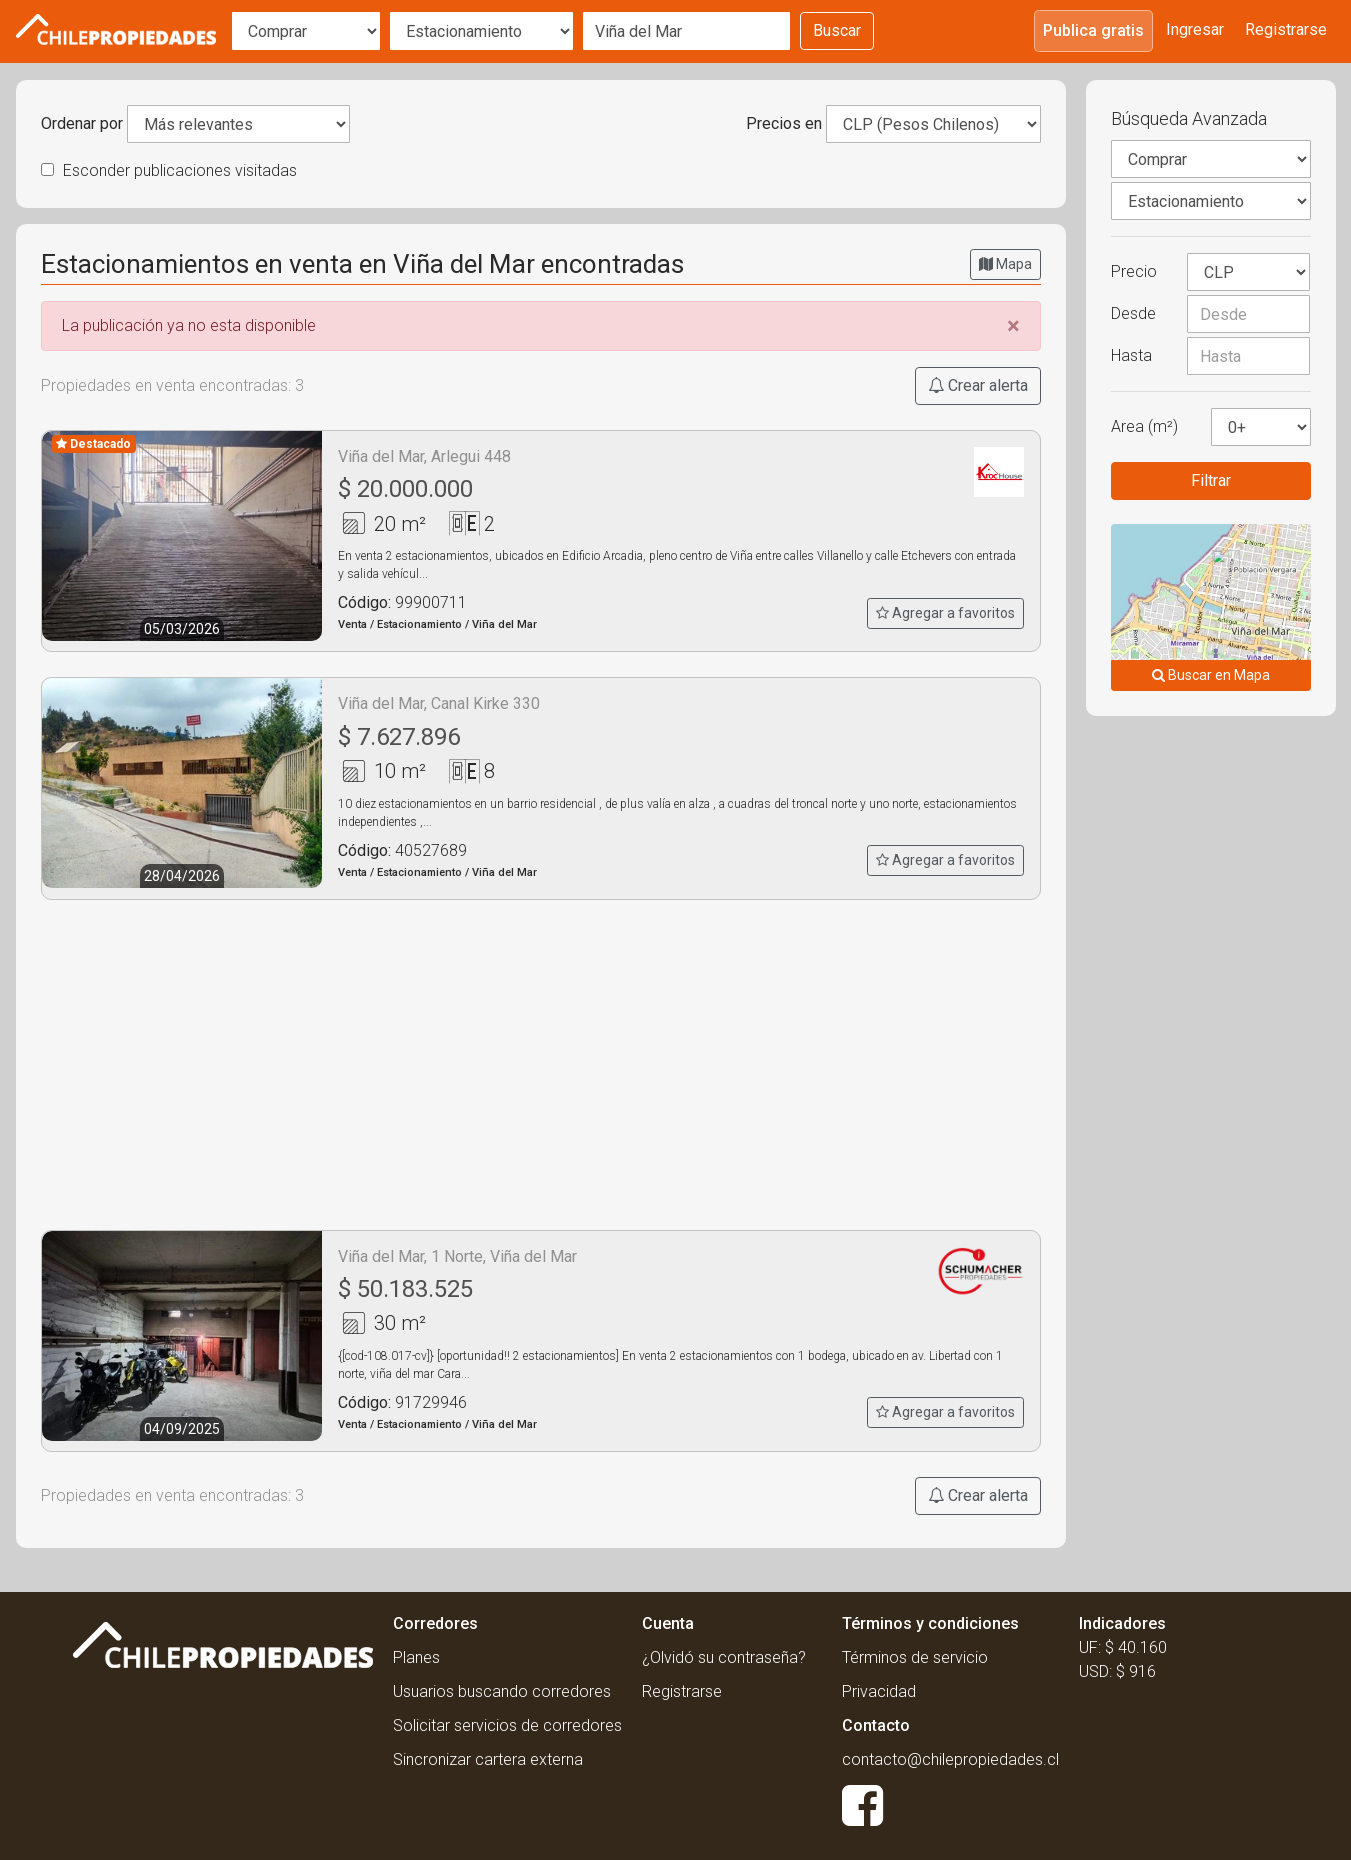 This screenshot has height=1860, width=1351. I want to click on Precios en, so click(784, 123).